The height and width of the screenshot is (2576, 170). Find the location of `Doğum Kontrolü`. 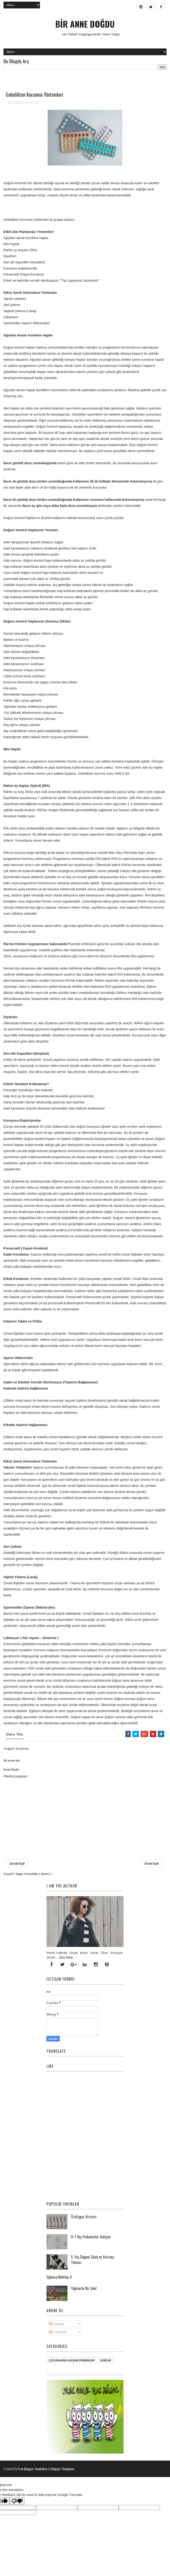

Doğum Kontrolü is located at coordinates (26, 103).